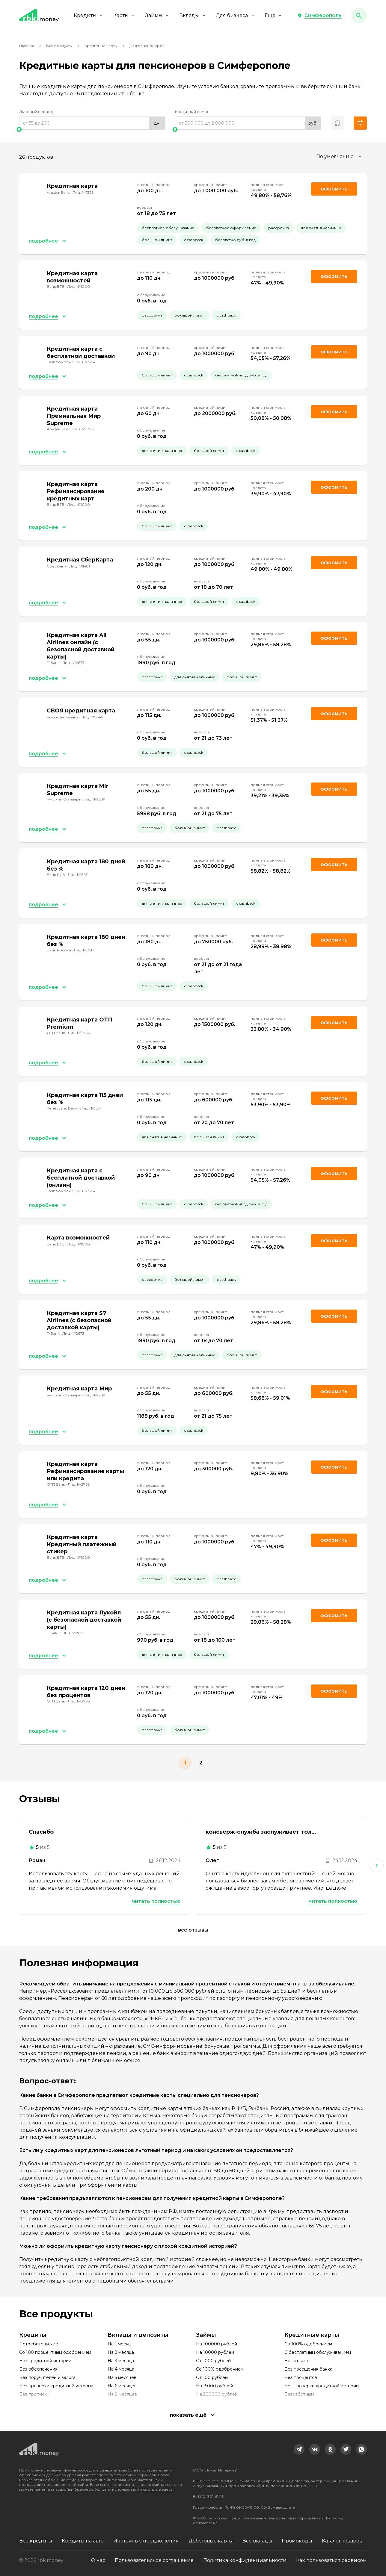  Describe the element at coordinates (55, 2352) in the screenshot. I see `Со 100 процентным одобрением` at that location.